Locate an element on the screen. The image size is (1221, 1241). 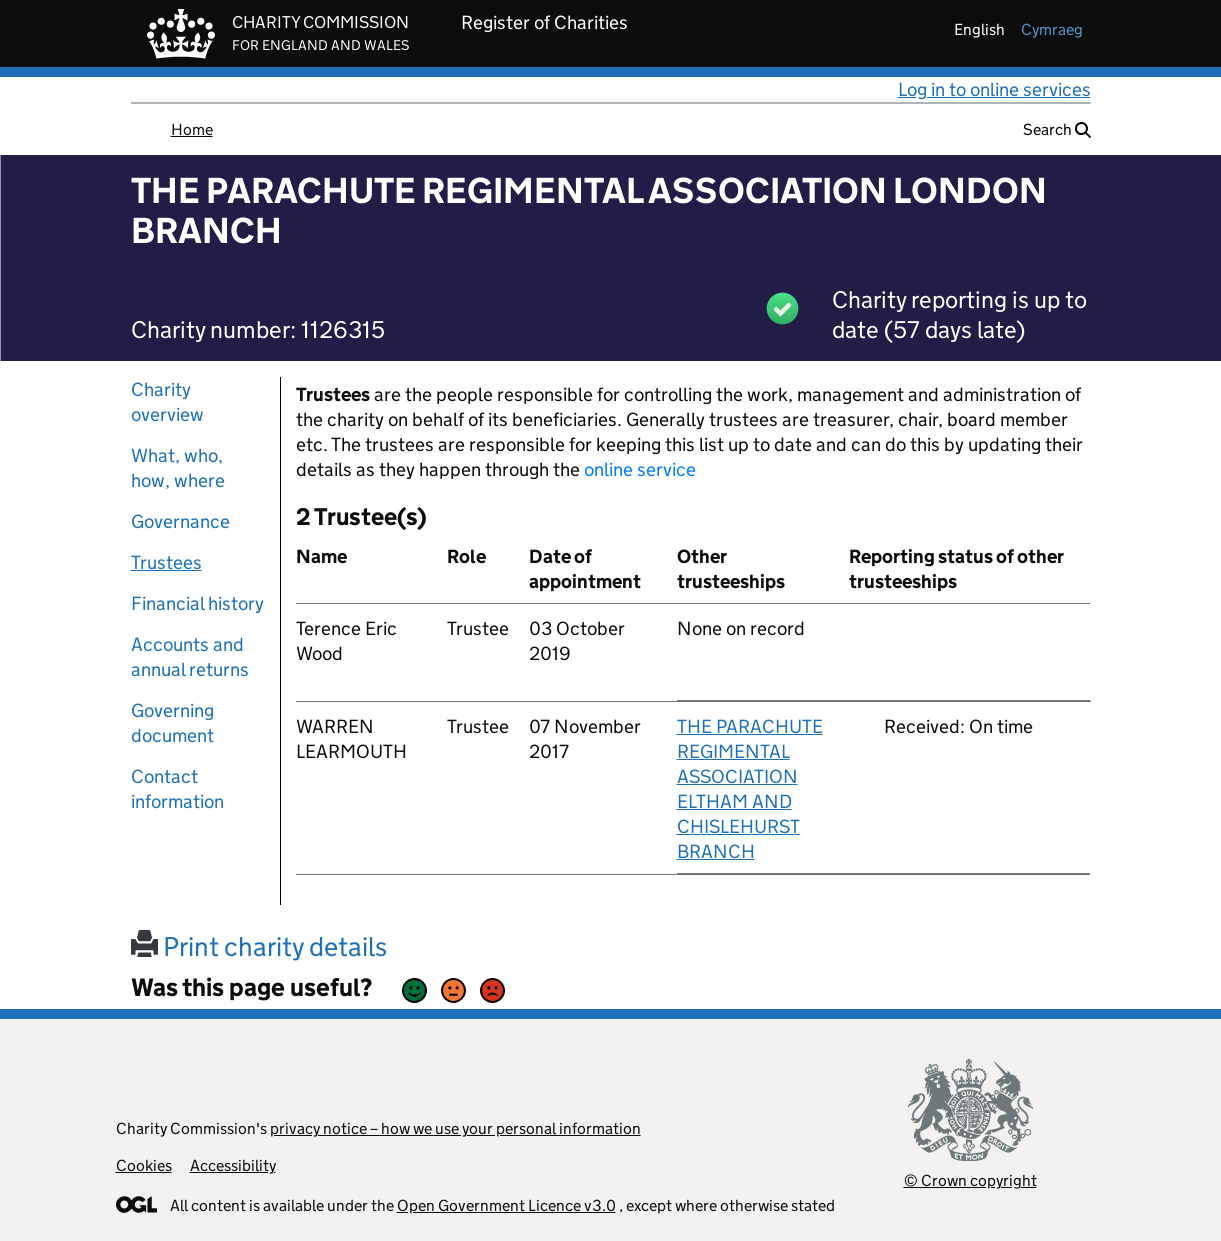
Financial history is located at coordinates (197, 603).